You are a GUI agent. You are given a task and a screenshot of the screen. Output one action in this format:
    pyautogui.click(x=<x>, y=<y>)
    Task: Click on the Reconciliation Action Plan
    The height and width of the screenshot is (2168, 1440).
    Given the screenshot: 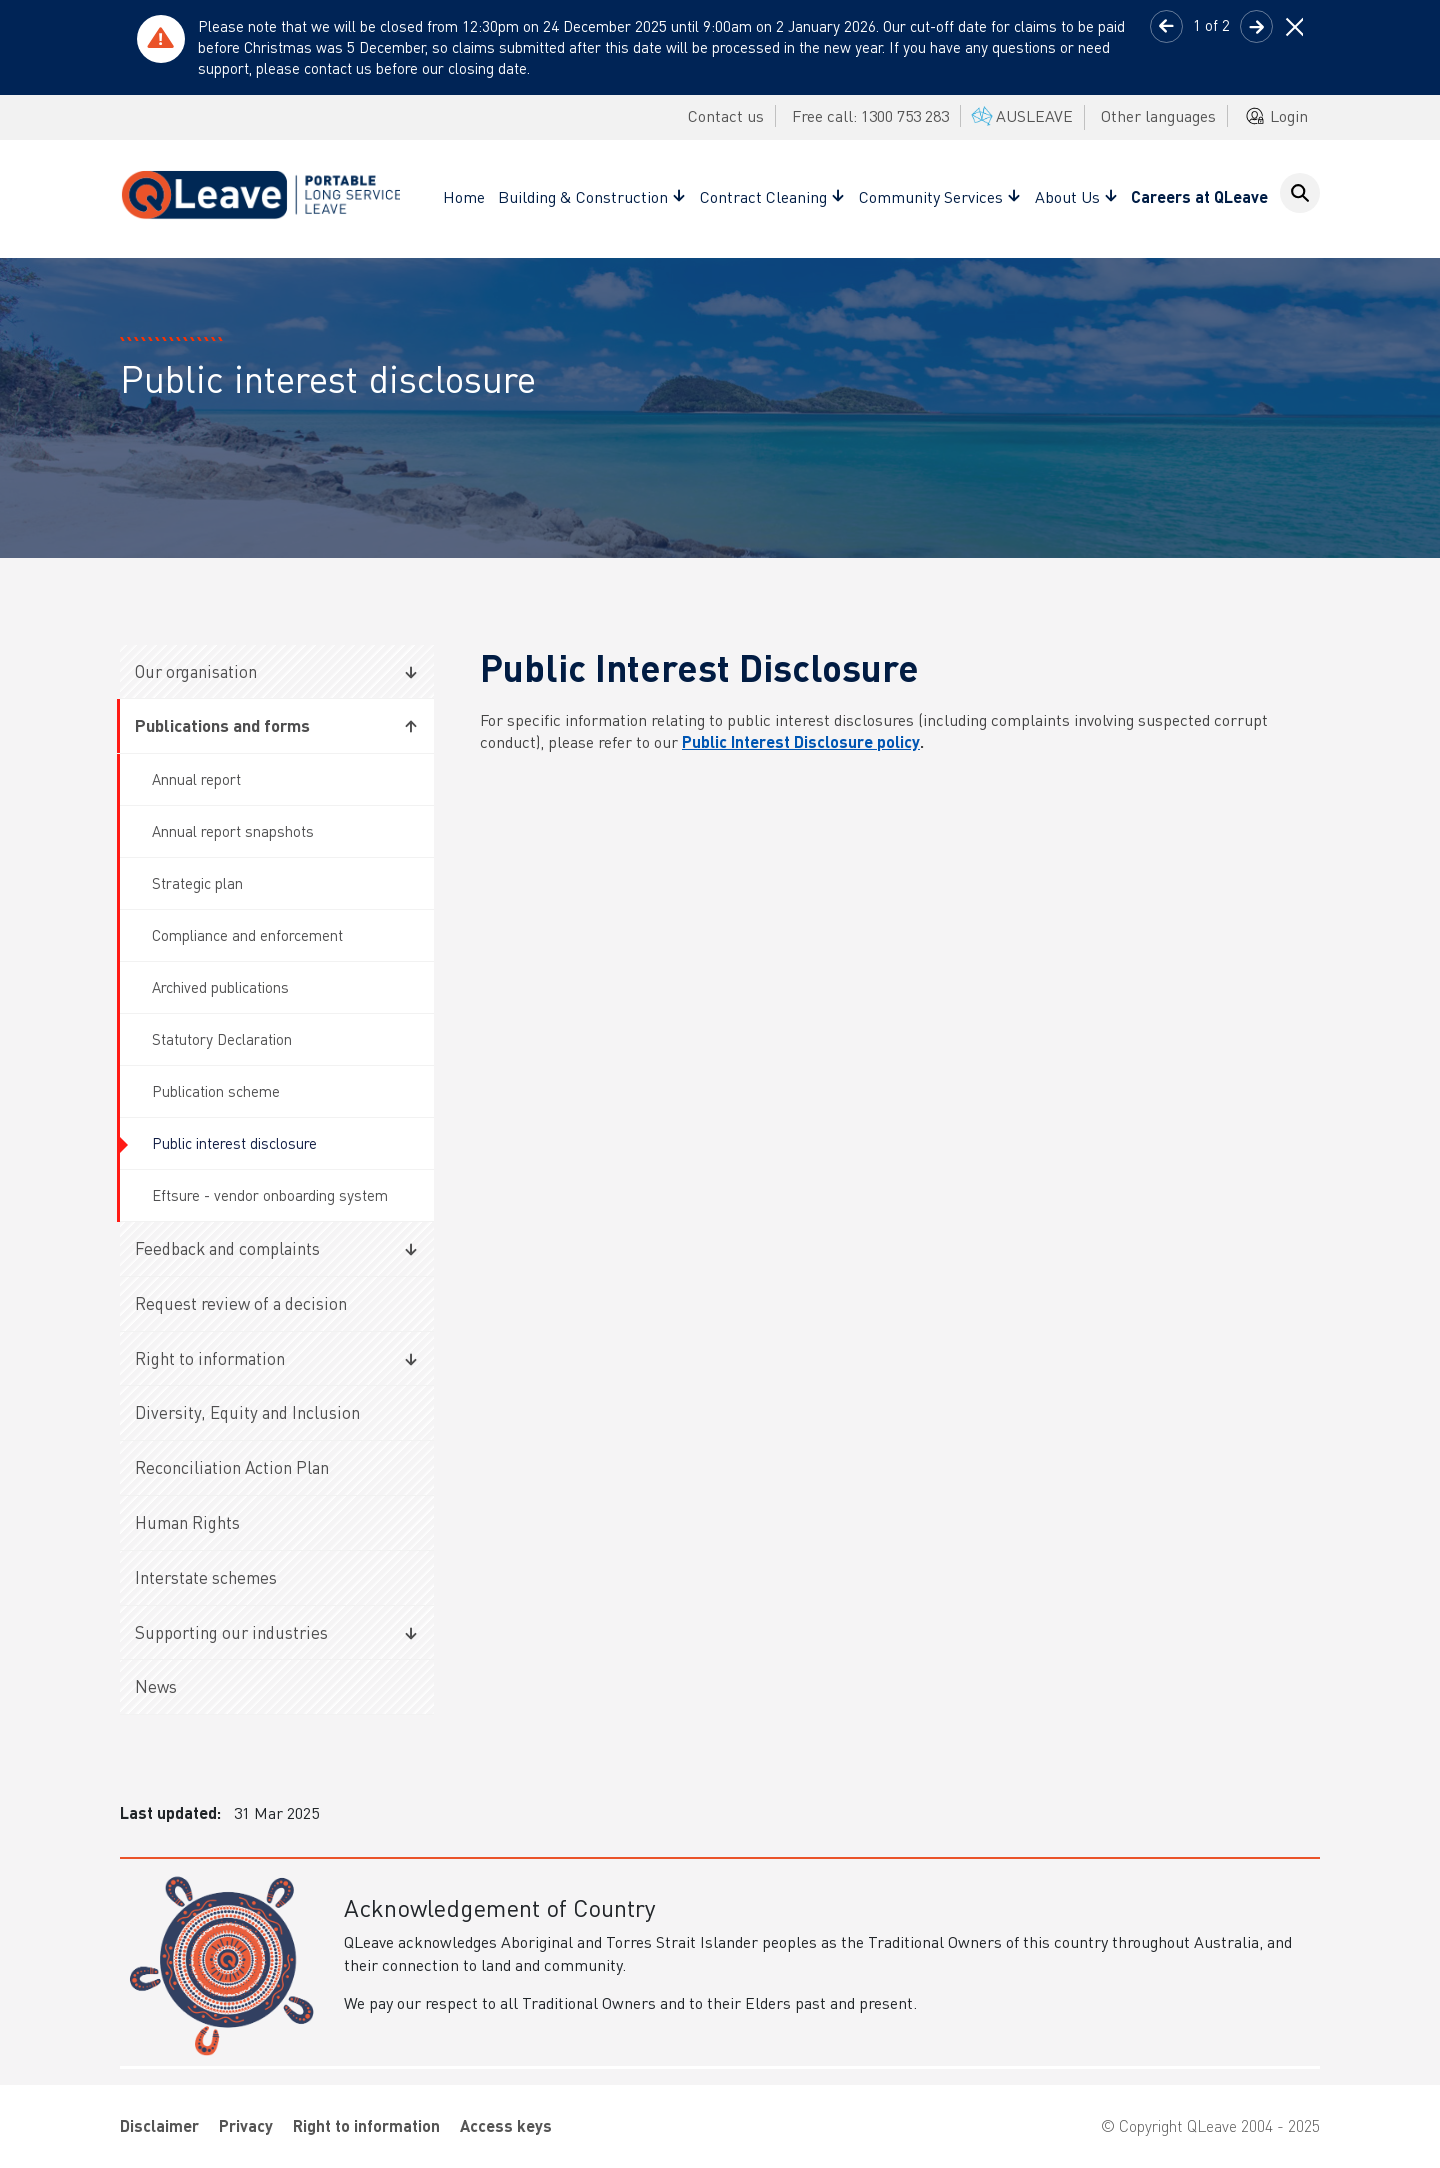 What is the action you would take?
    pyautogui.click(x=232, y=1467)
    